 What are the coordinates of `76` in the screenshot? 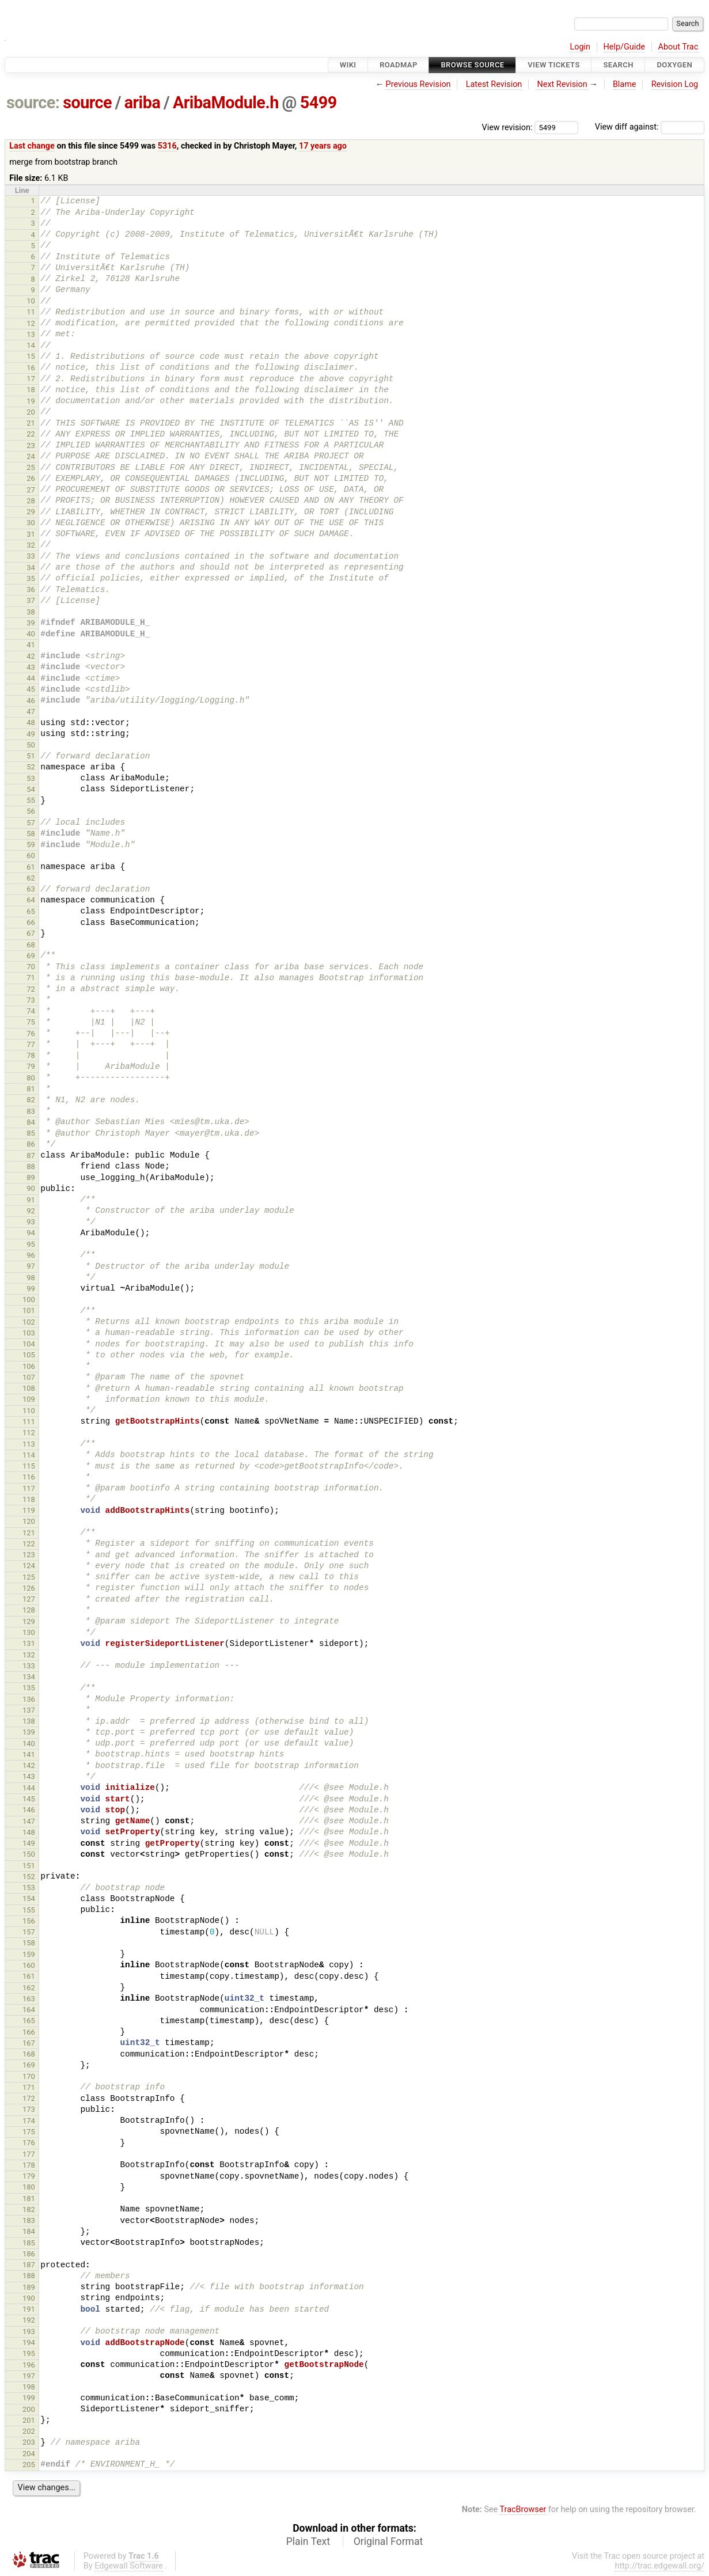 It's located at (30, 1033).